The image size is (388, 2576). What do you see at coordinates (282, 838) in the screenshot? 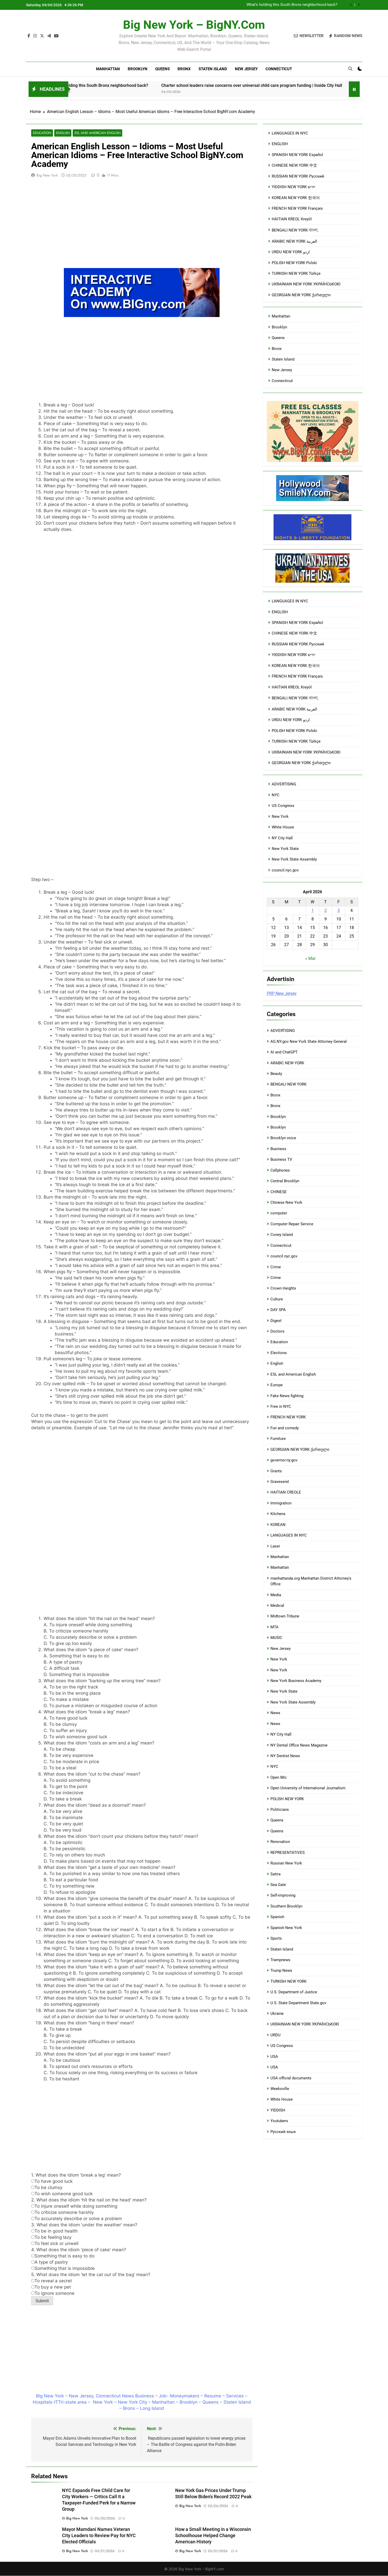
I see `NY City Hall` at bounding box center [282, 838].